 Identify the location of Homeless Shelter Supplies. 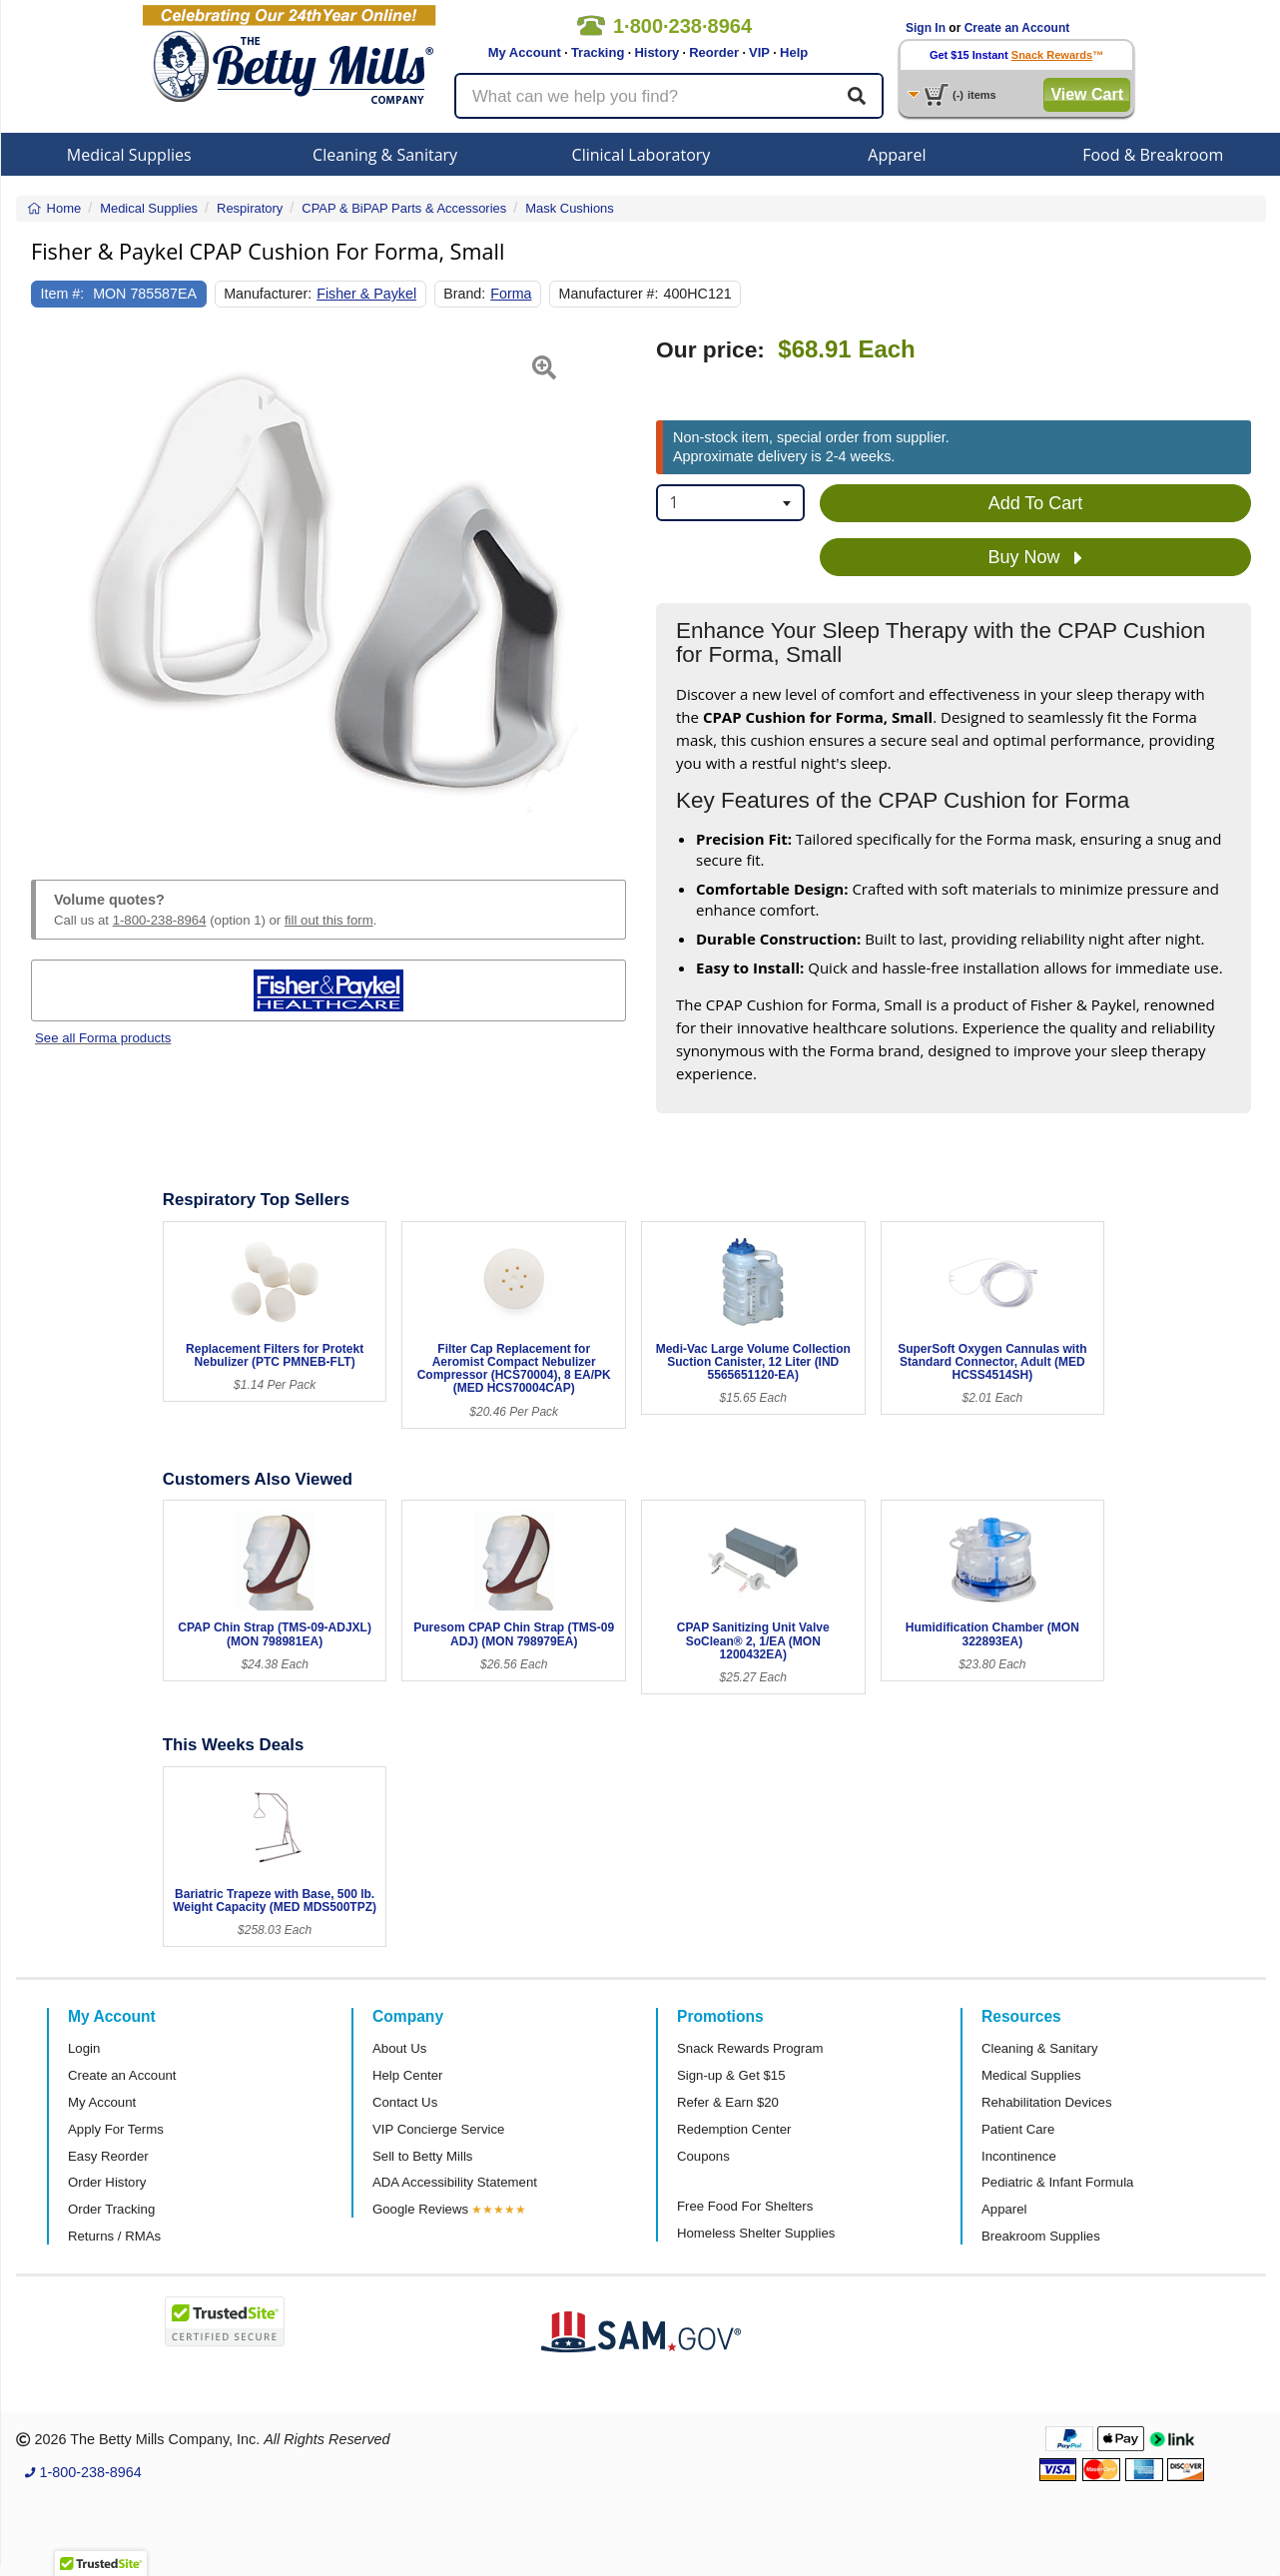
(756, 2233).